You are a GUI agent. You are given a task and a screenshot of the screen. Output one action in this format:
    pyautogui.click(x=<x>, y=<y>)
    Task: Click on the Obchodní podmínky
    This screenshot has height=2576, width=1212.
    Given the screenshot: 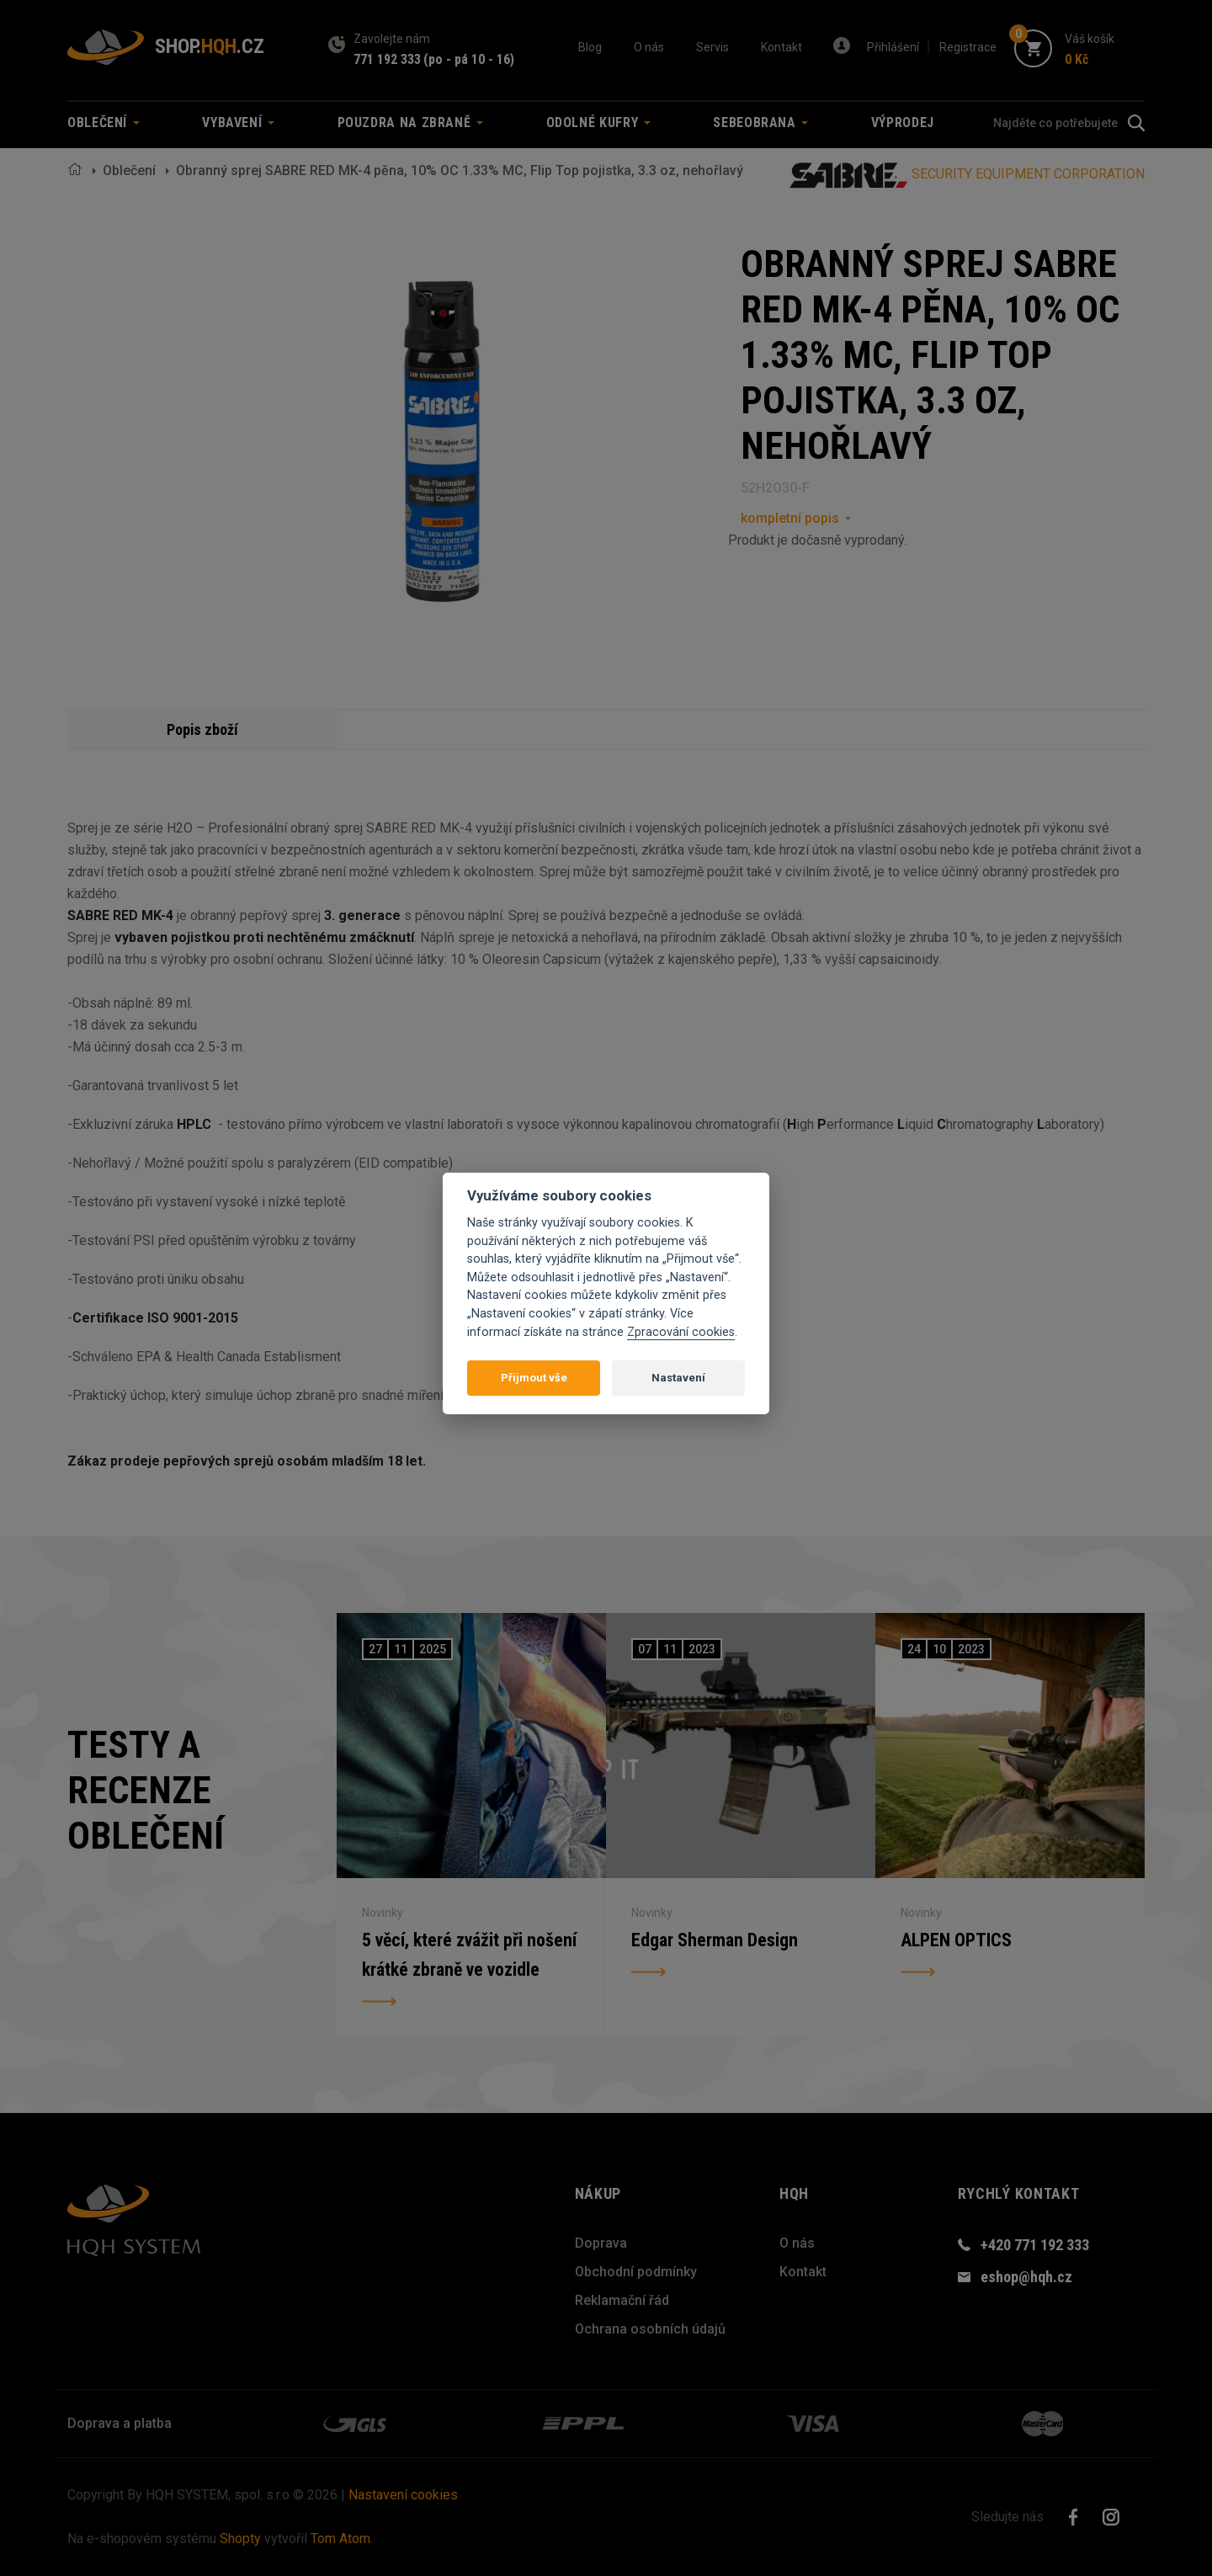 What is the action you would take?
    pyautogui.click(x=636, y=2272)
    